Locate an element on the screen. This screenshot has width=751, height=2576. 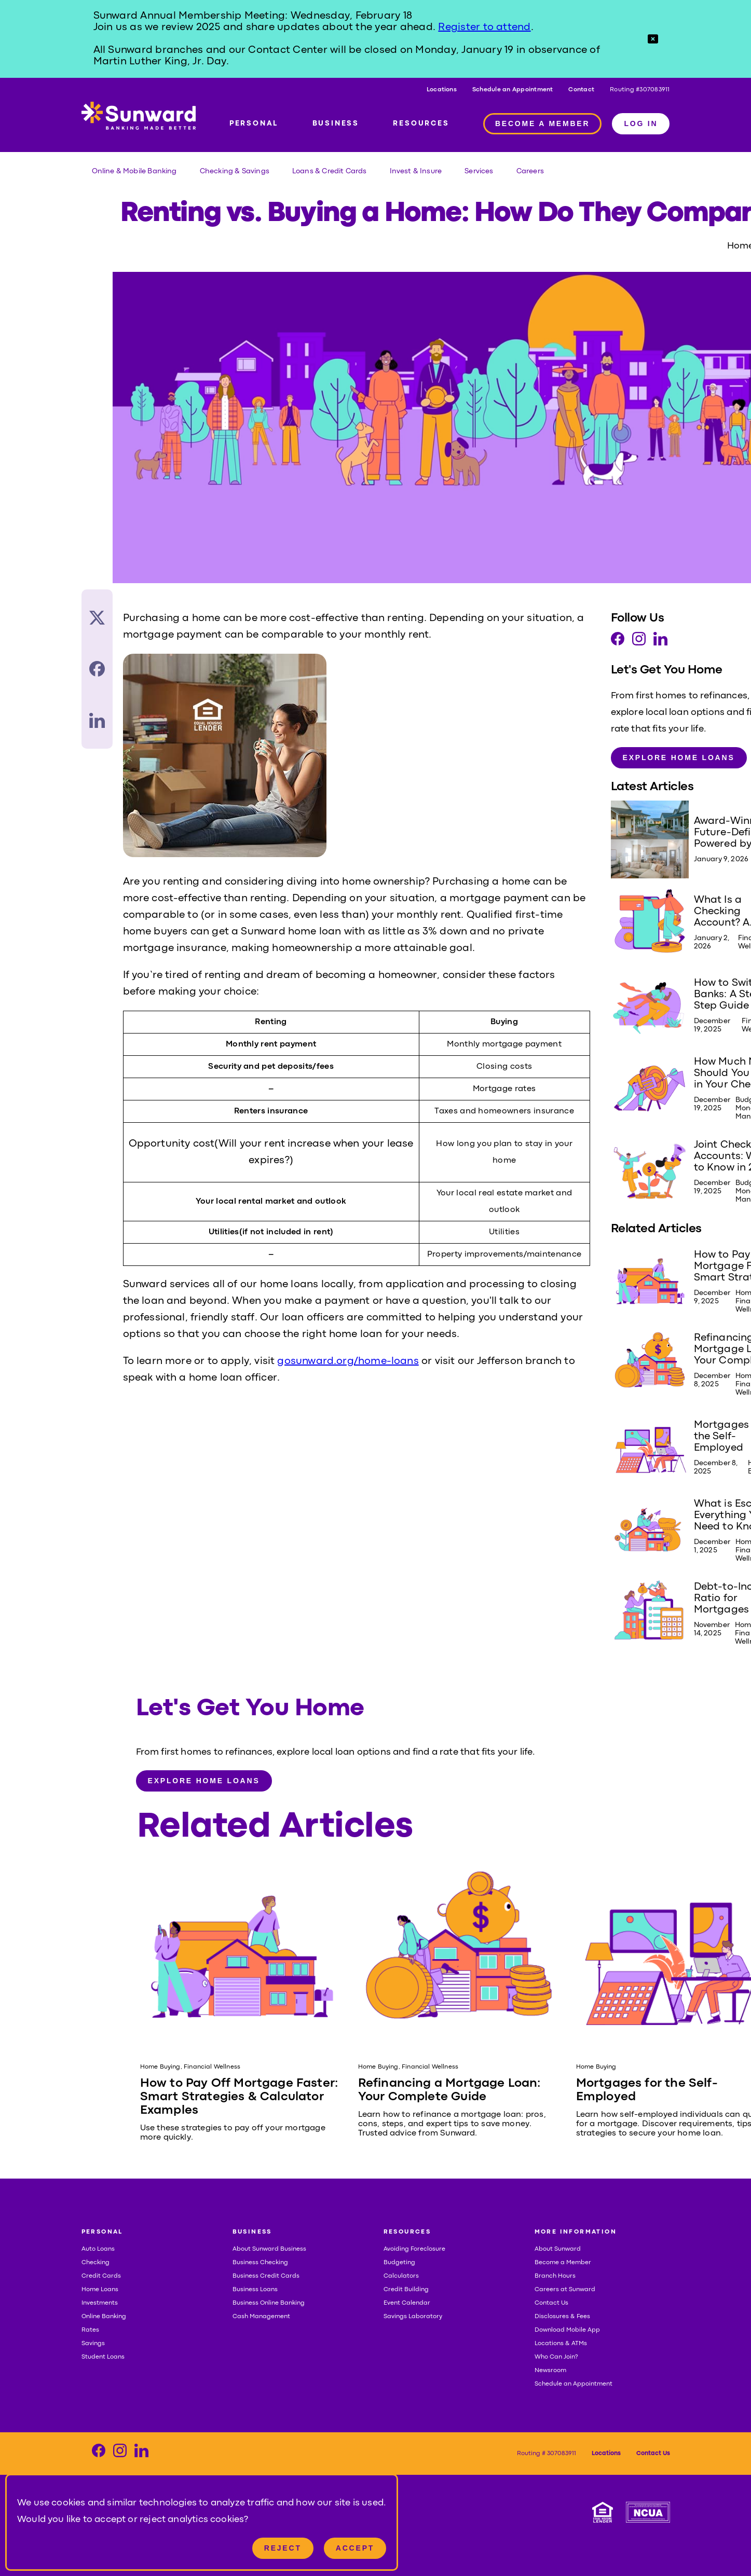
Accept is located at coordinates (355, 2548).